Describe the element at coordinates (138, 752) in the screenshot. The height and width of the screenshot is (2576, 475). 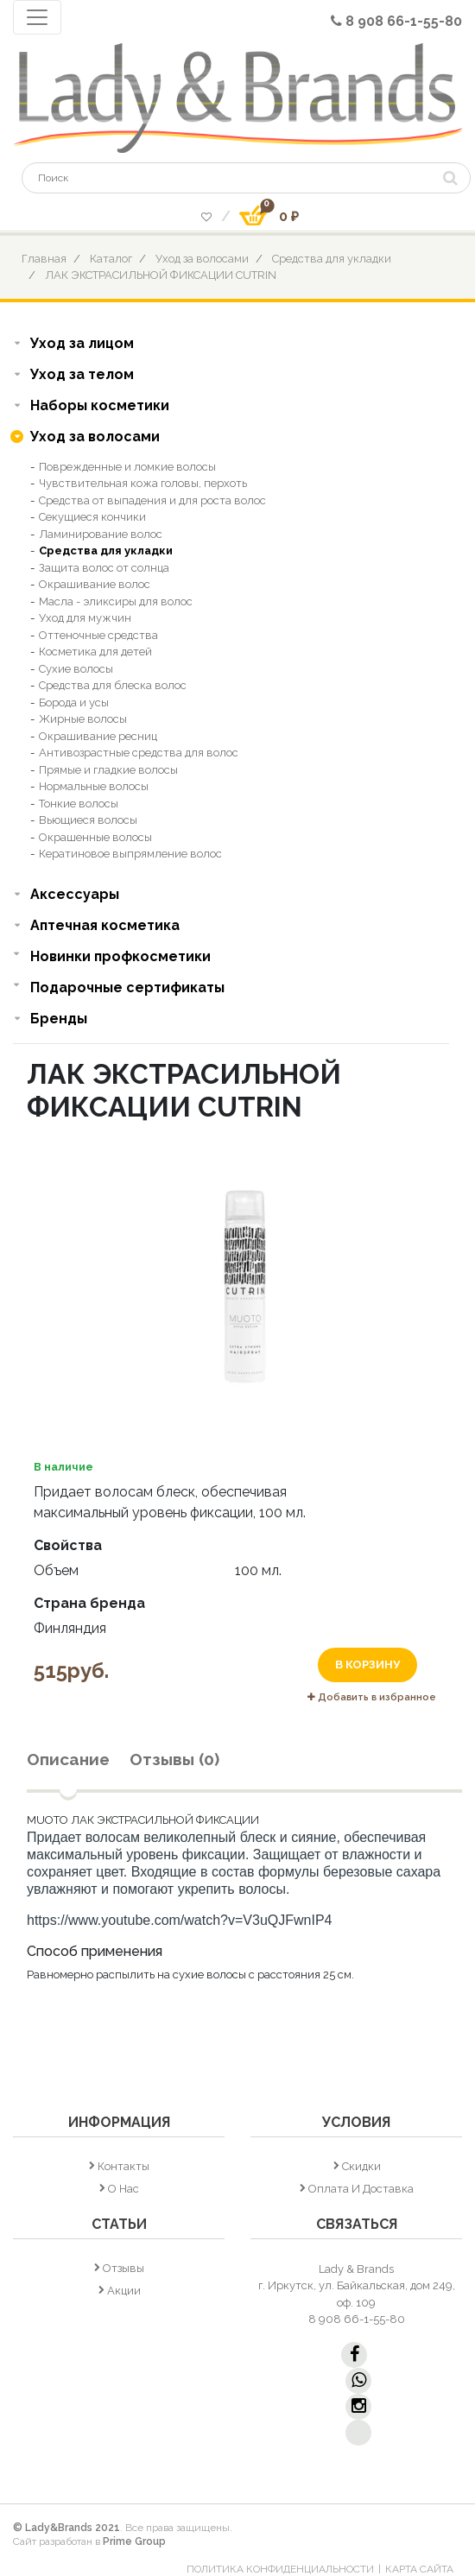
I see `Антивозрастные средства для волос` at that location.